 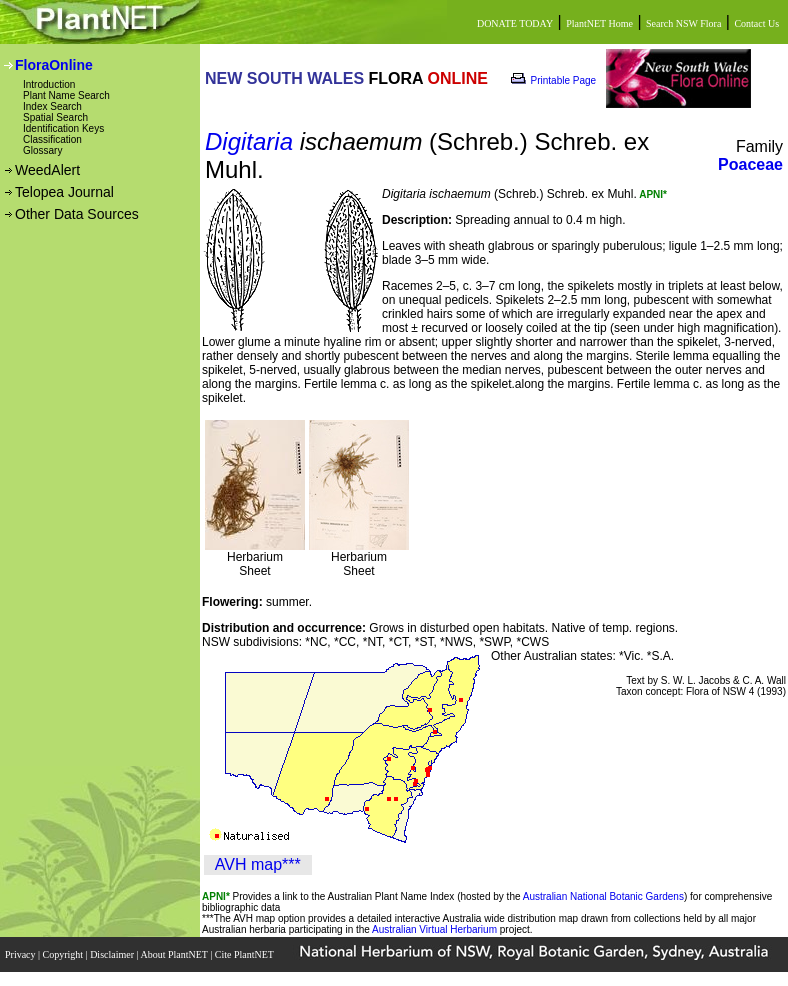 What do you see at coordinates (21, 954) in the screenshot?
I see `Privacy` at bounding box center [21, 954].